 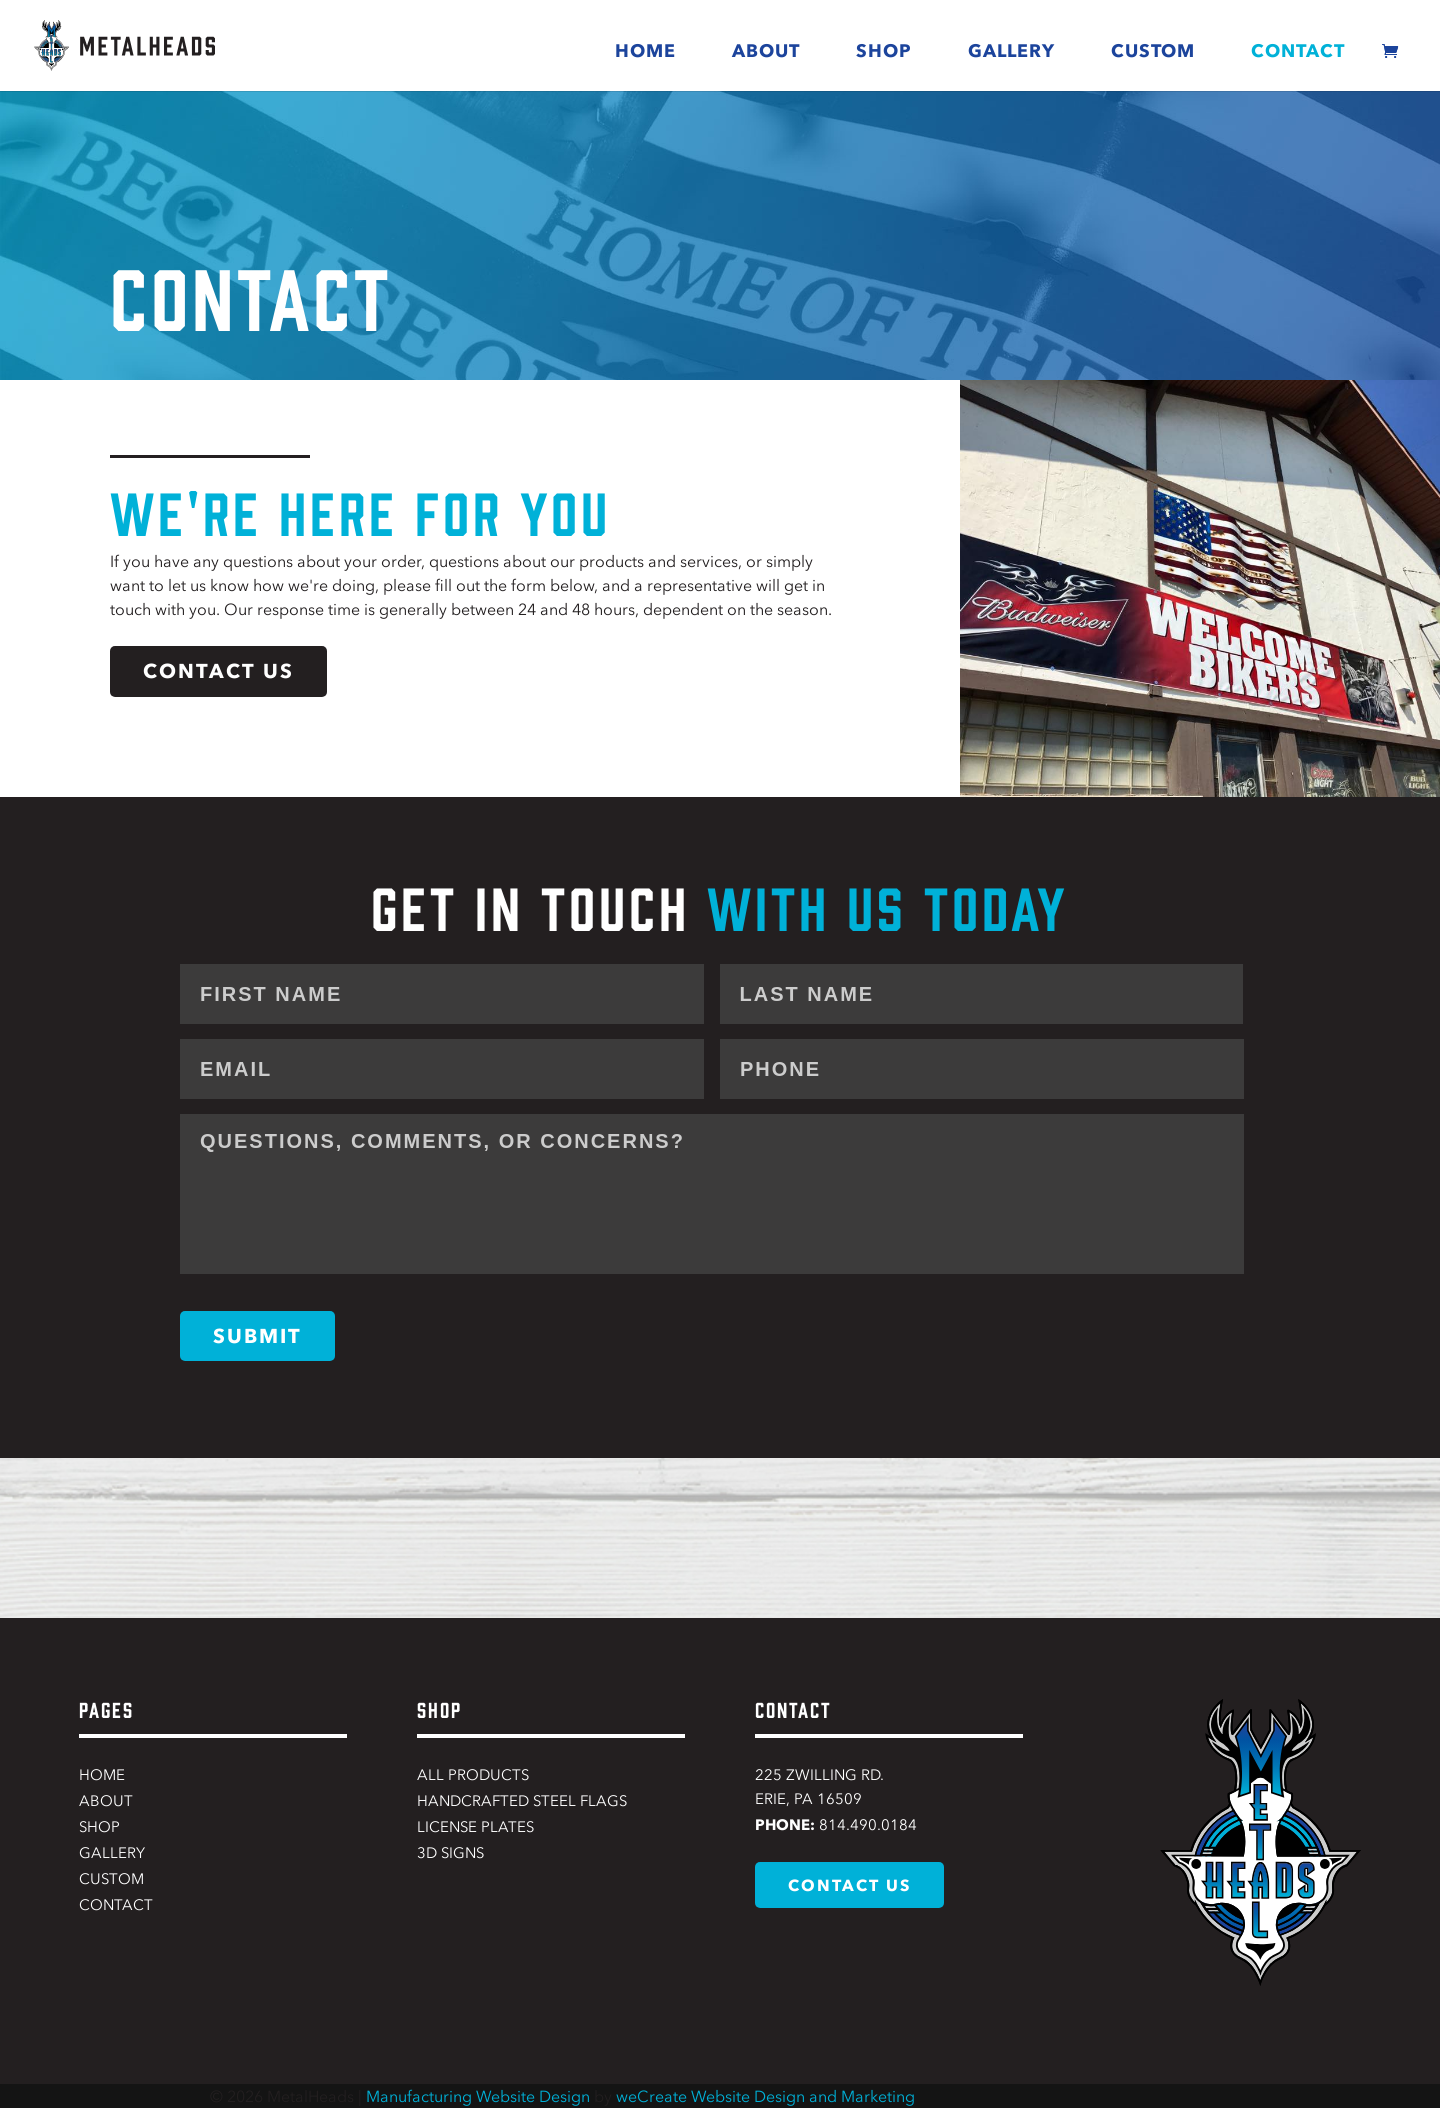 I want to click on contact us, so click(x=218, y=671).